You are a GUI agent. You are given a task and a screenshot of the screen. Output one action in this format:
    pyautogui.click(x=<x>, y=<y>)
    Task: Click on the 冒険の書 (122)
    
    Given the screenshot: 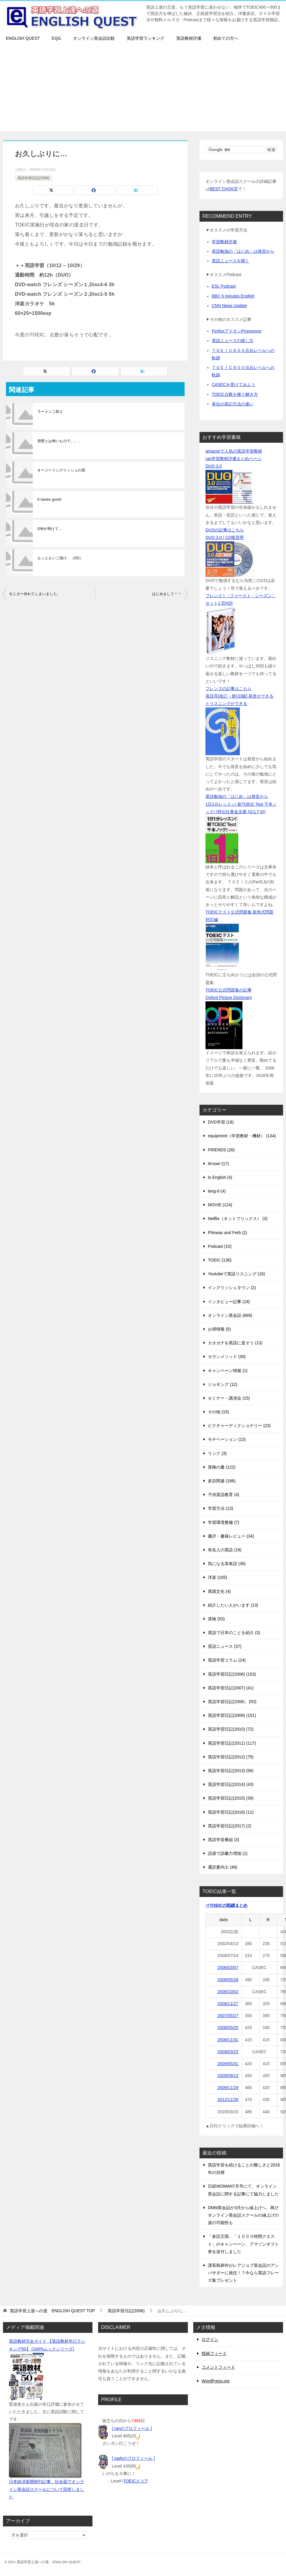 What is the action you would take?
    pyautogui.click(x=222, y=1467)
    